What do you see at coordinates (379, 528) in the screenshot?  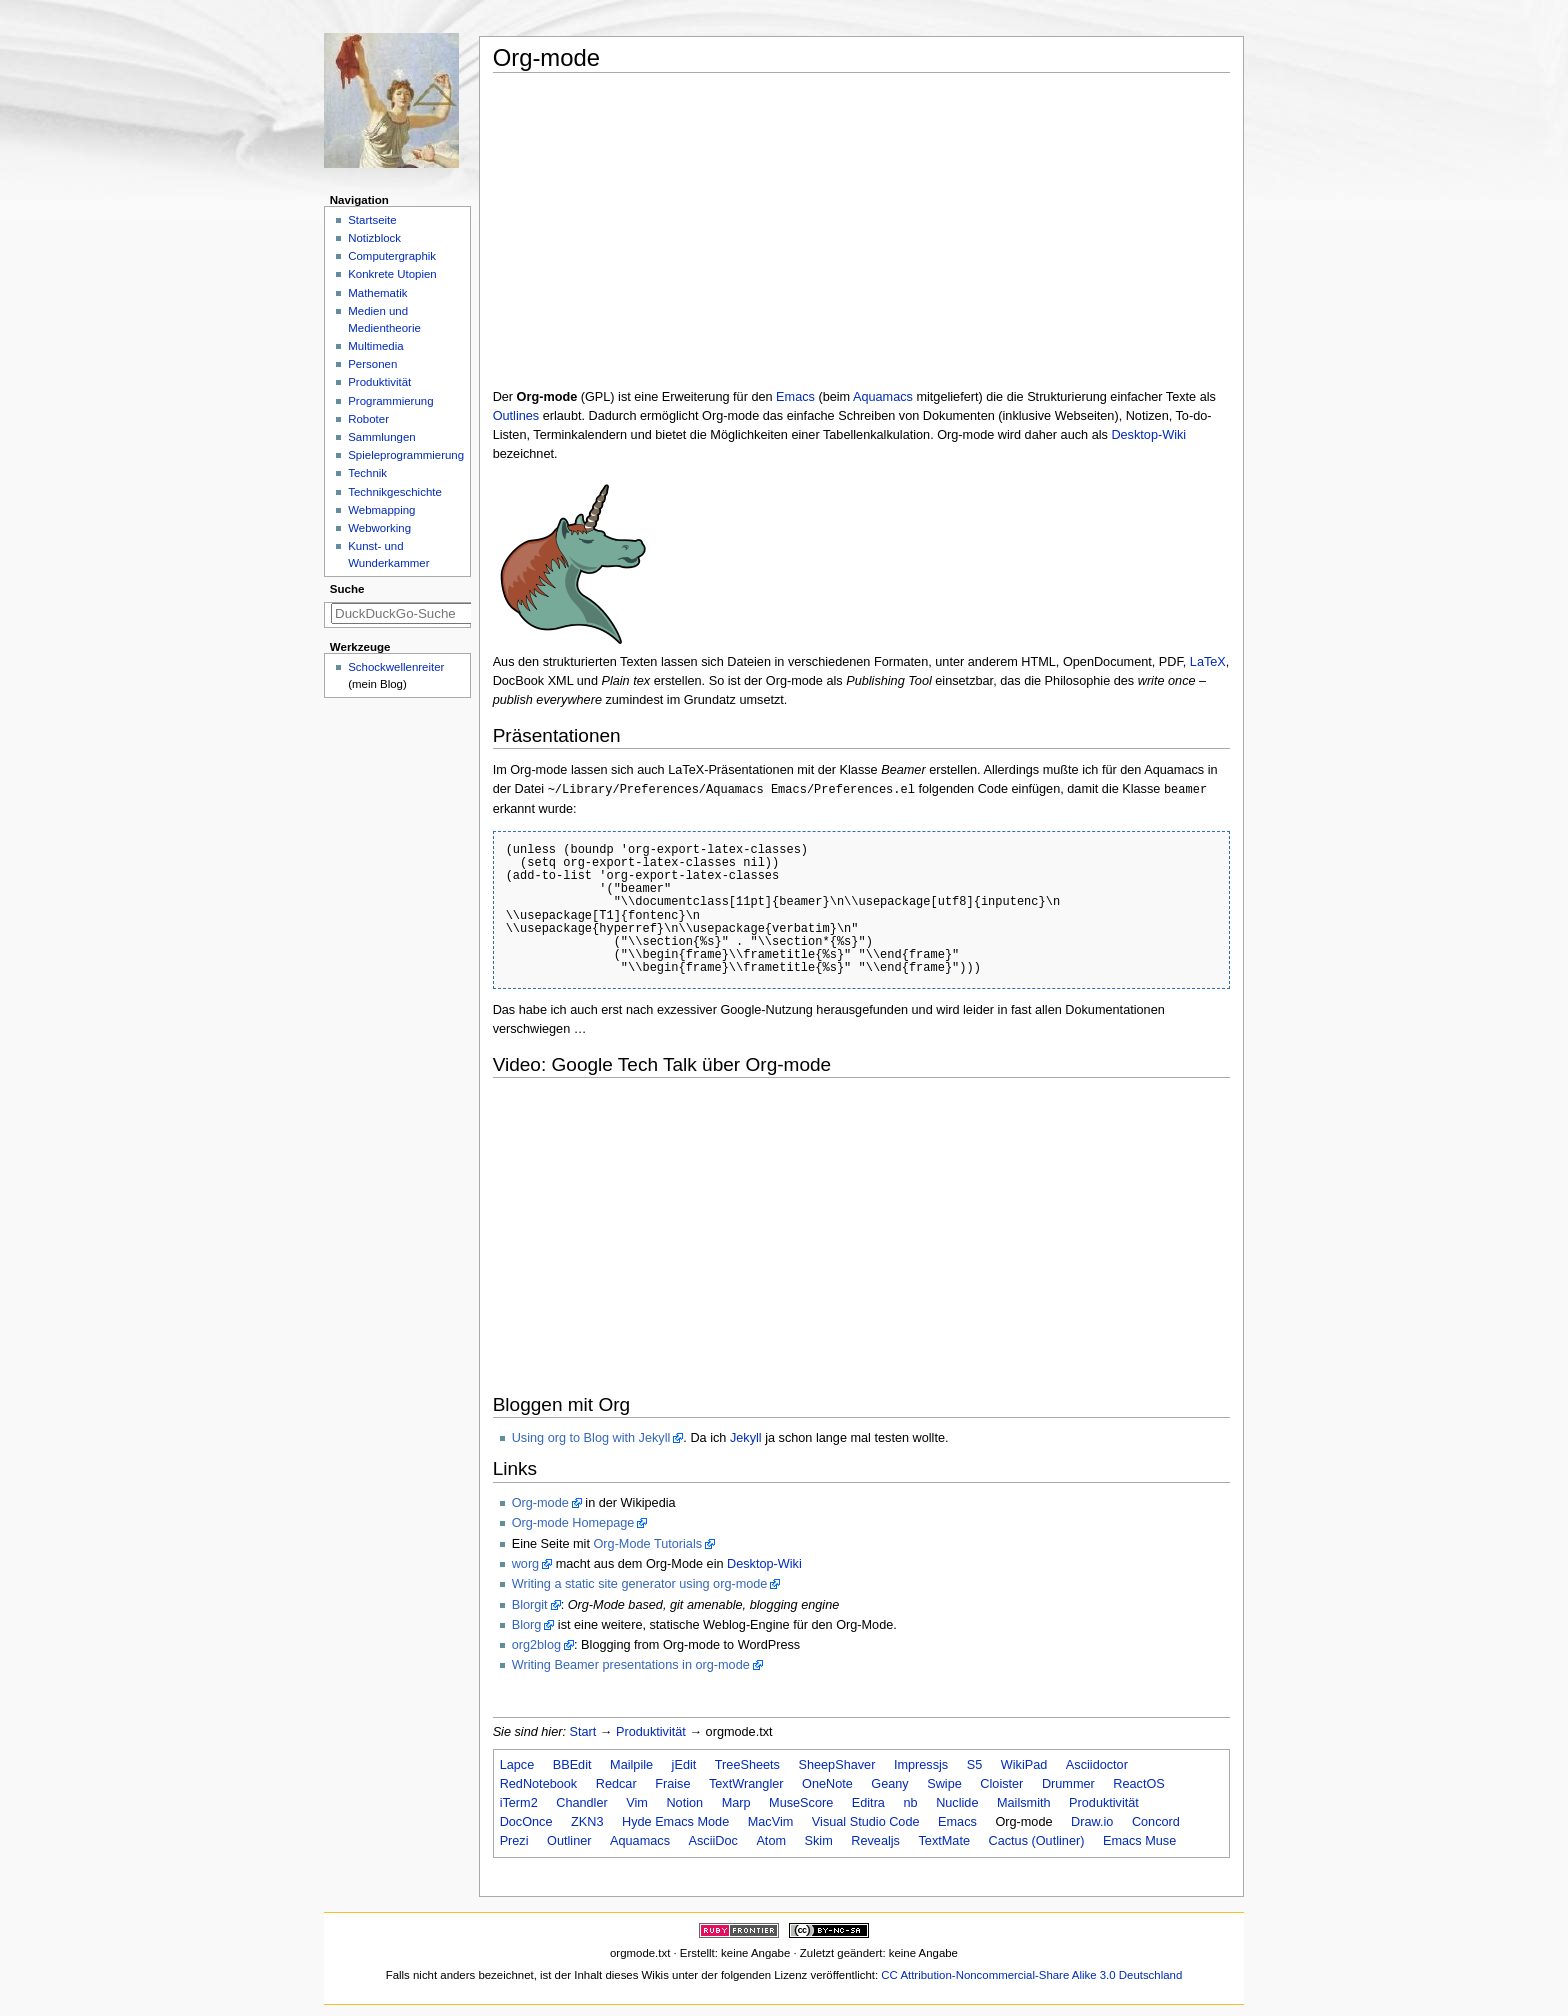 I see `Webworking` at bounding box center [379, 528].